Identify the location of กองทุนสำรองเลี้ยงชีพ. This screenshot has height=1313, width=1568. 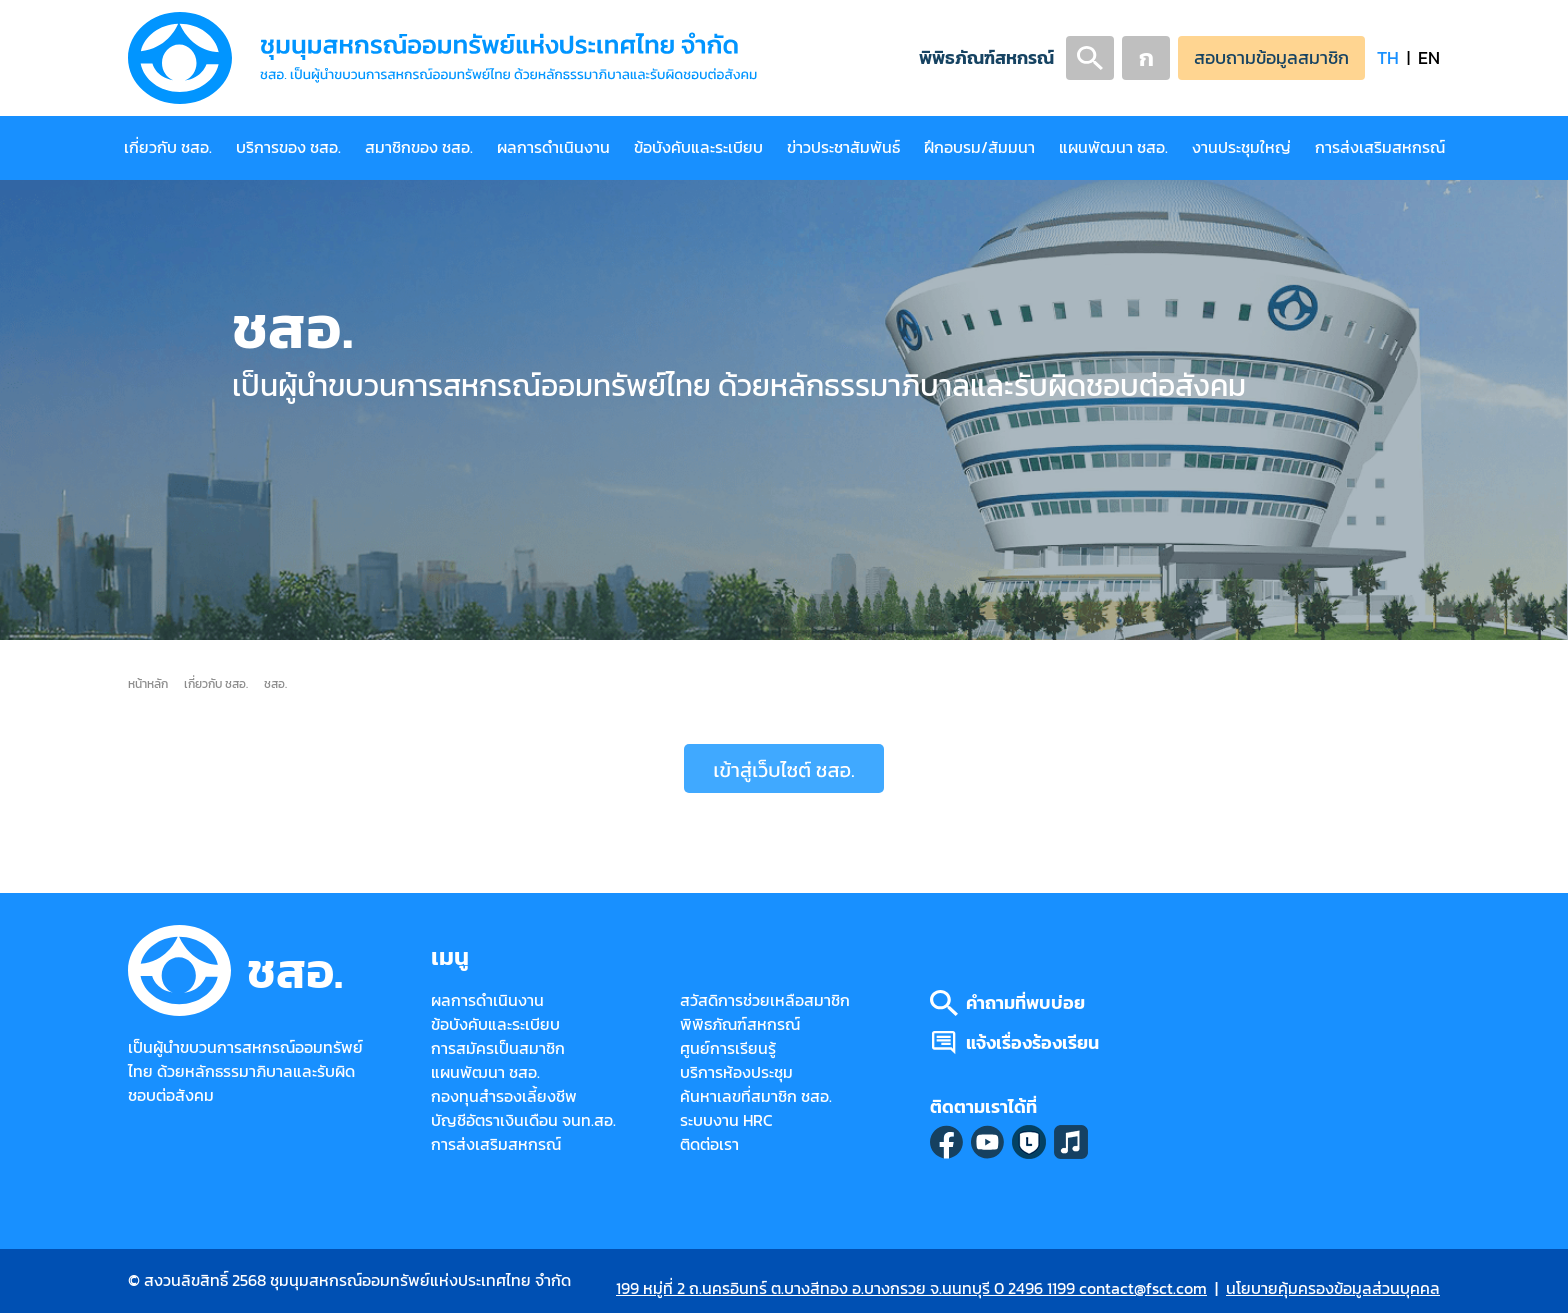
(504, 1096).